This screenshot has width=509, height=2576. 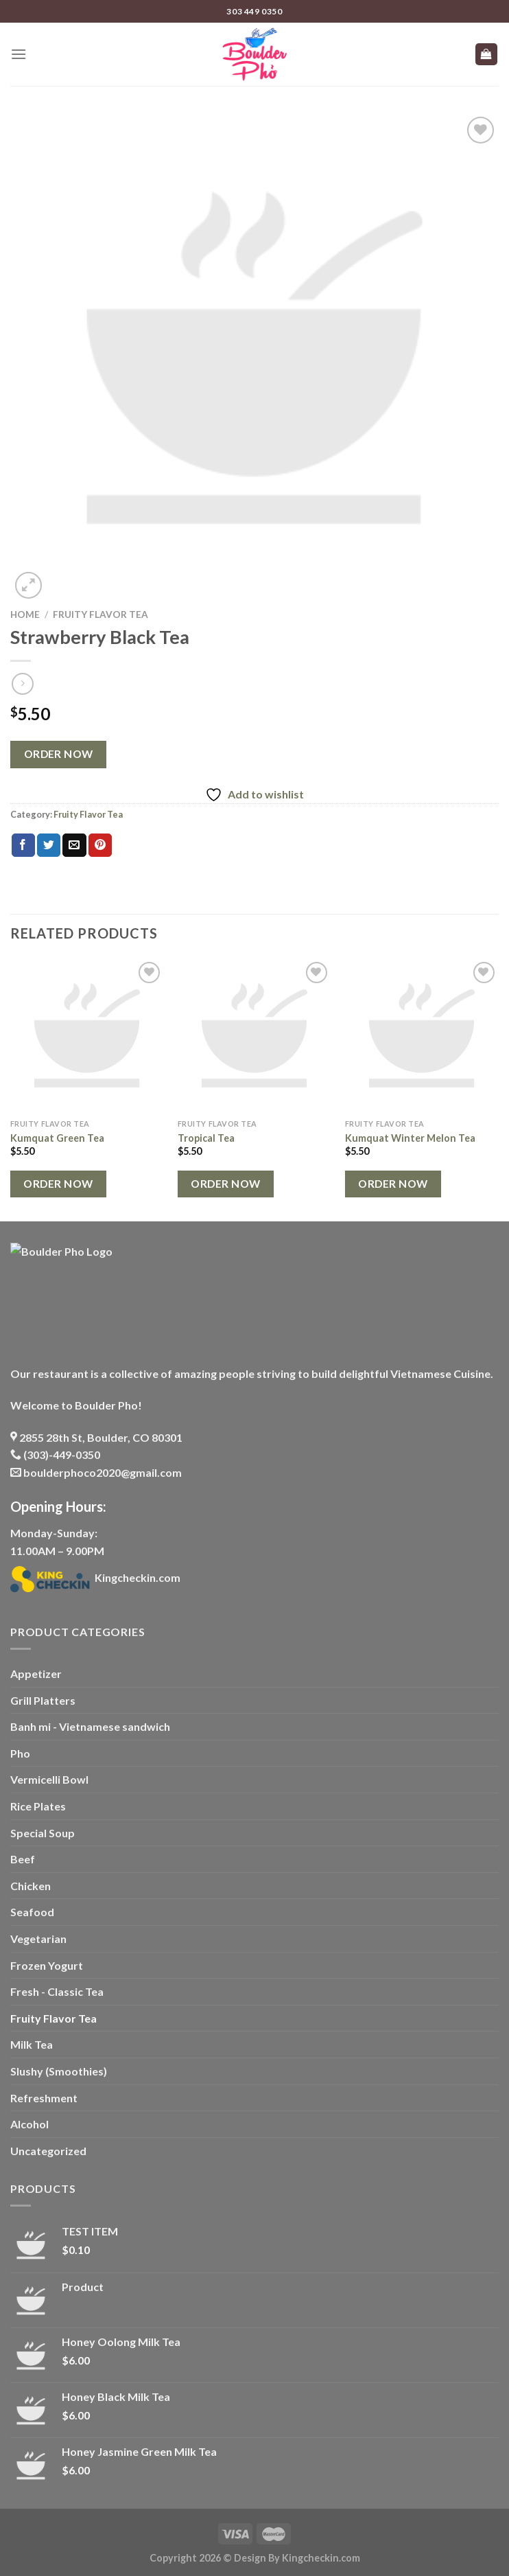 What do you see at coordinates (49, 1779) in the screenshot?
I see `Vermicelli Bowl` at bounding box center [49, 1779].